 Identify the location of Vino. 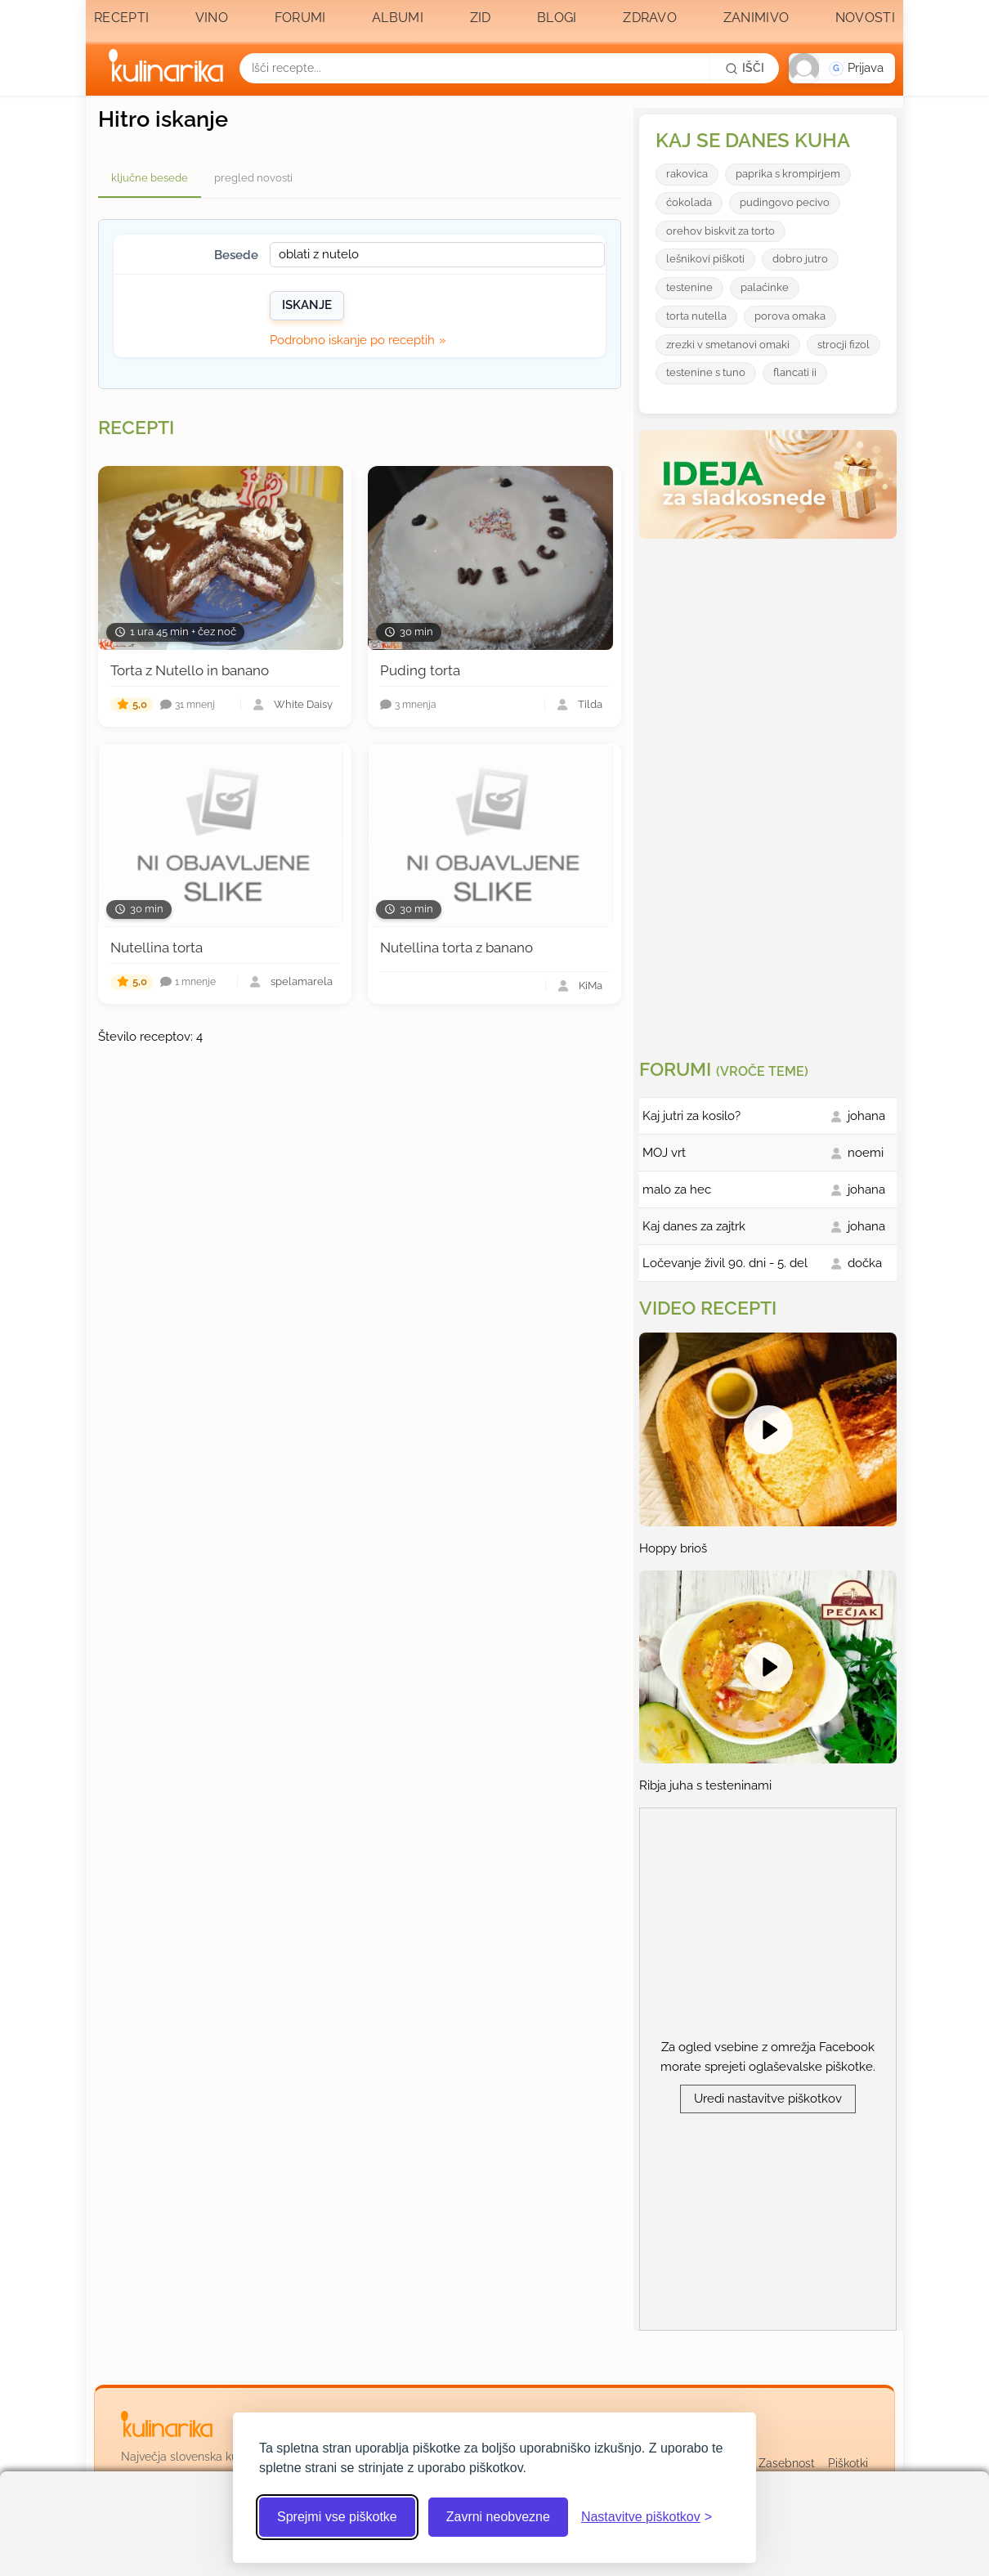
(211, 17).